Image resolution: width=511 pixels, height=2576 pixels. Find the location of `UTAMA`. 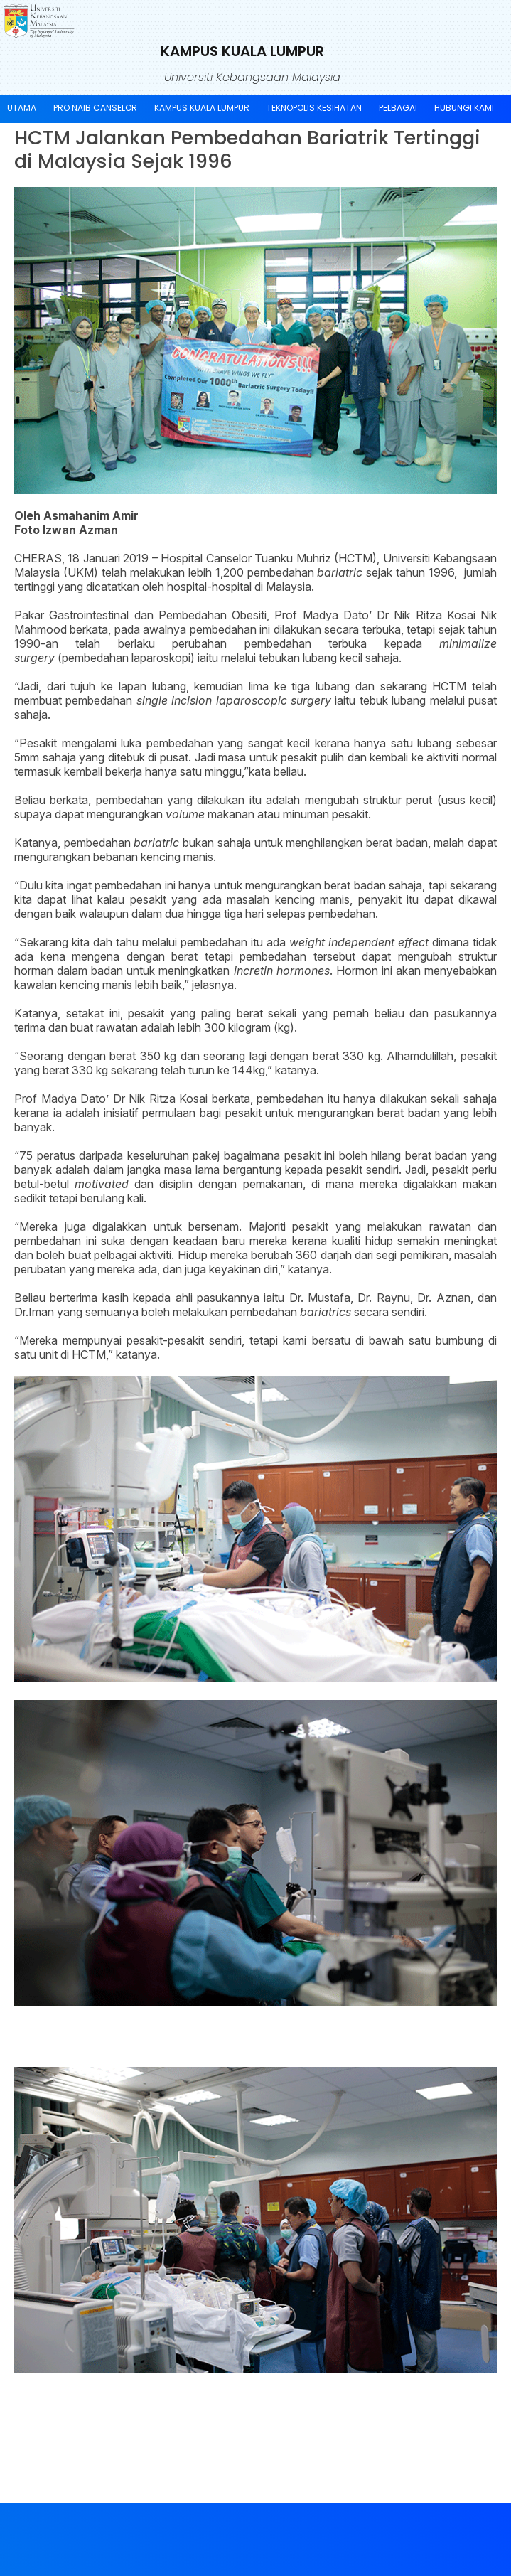

UTAMA is located at coordinates (21, 108).